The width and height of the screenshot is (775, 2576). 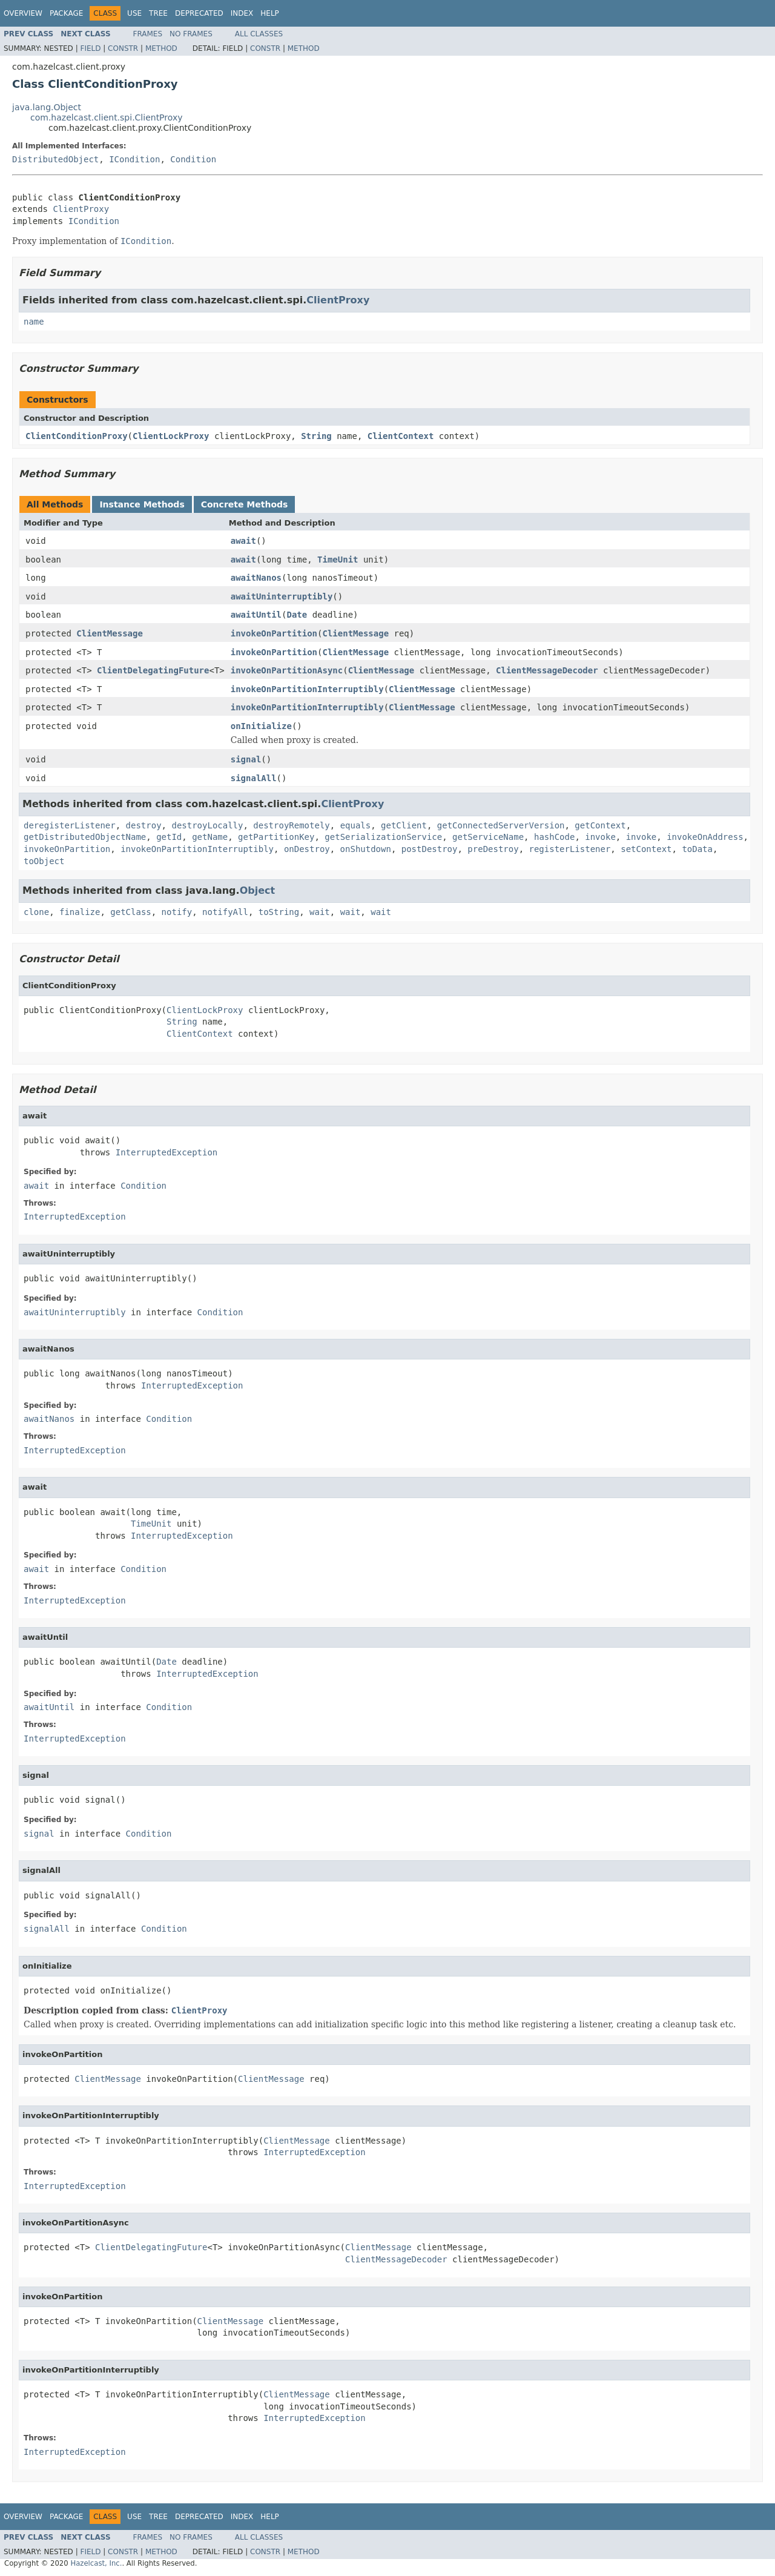 I want to click on name, so click(x=34, y=321).